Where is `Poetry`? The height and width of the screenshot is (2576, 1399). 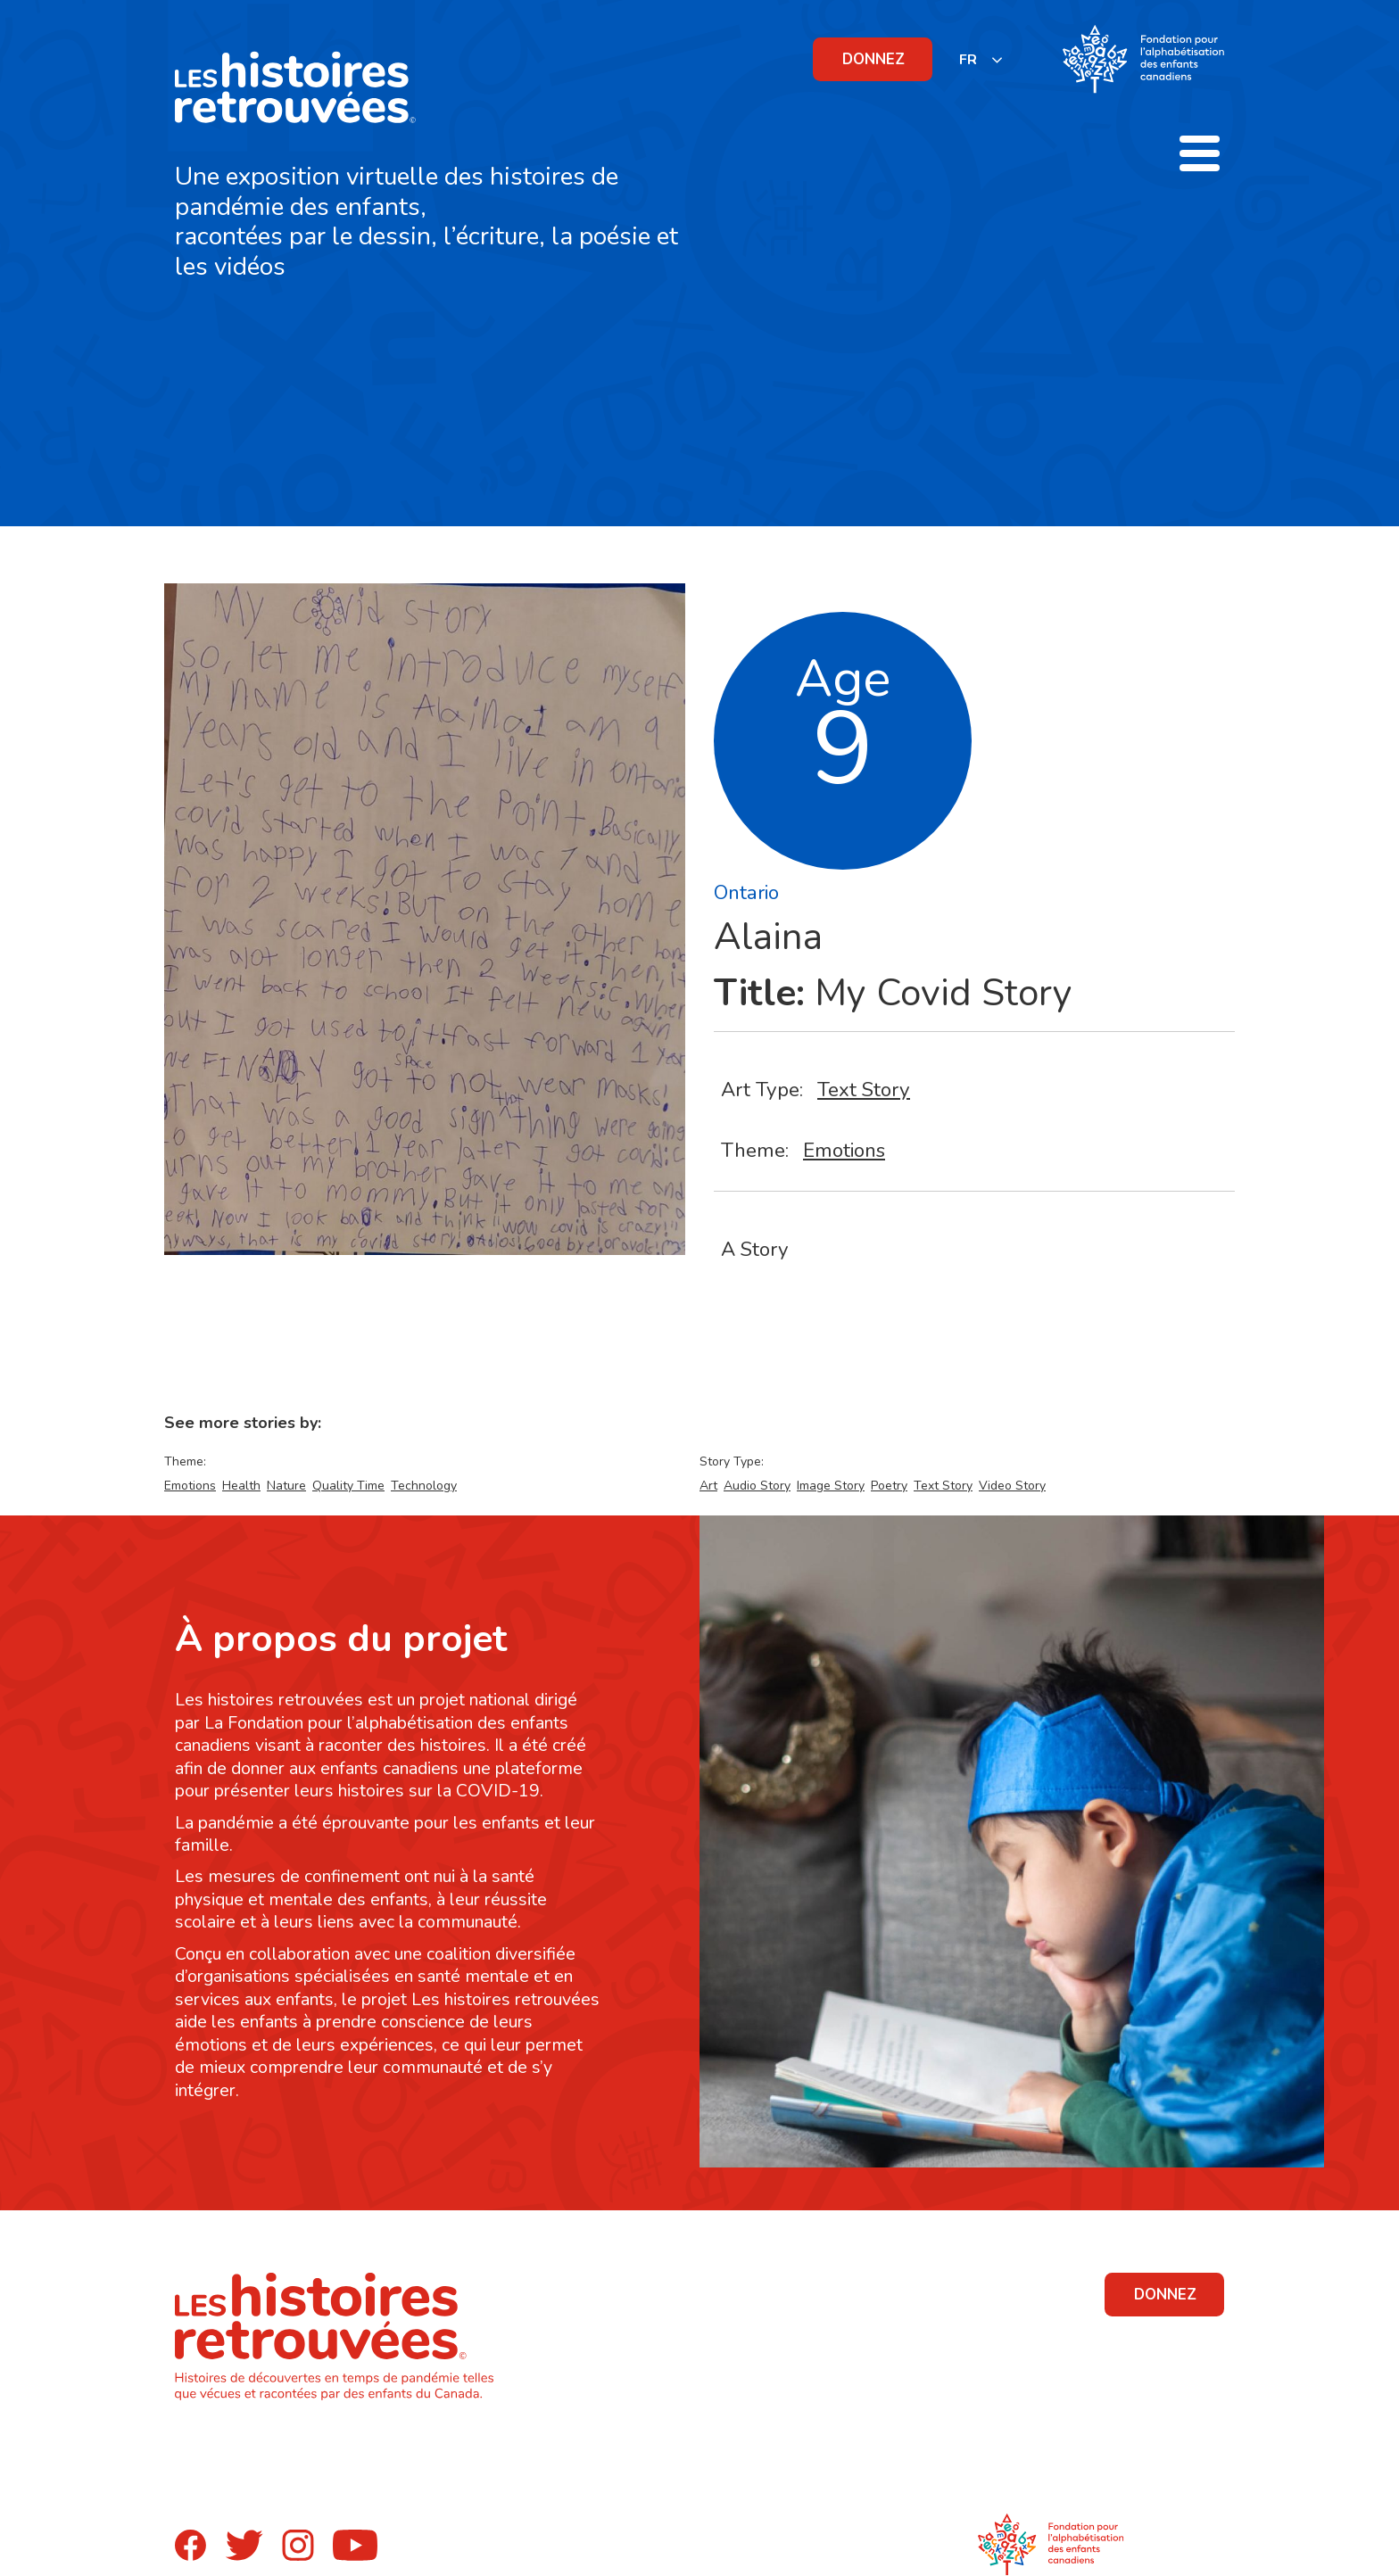 Poetry is located at coordinates (889, 1485).